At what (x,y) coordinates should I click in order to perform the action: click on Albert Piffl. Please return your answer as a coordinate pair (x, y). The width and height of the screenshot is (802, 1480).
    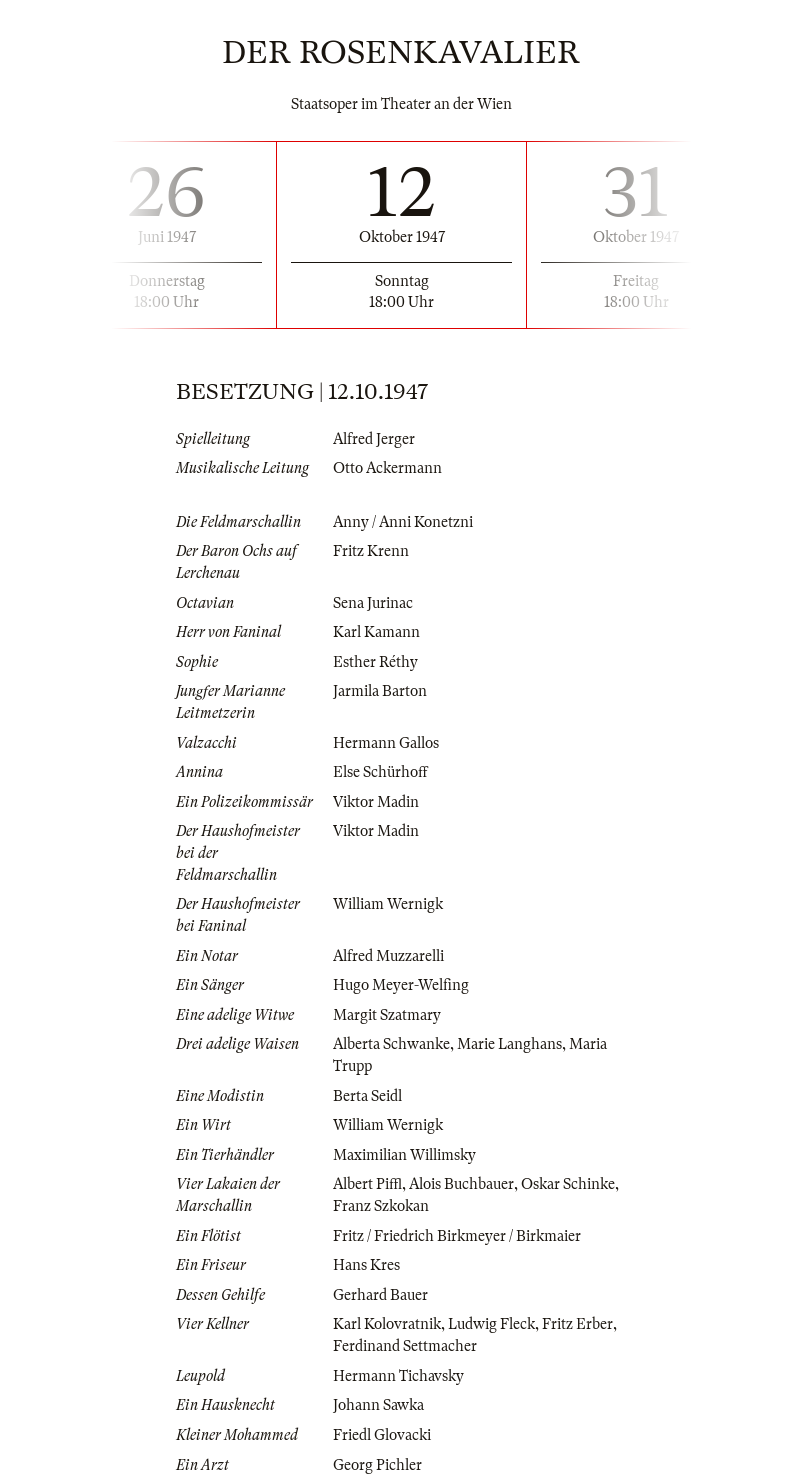
    Looking at the image, I should click on (367, 1184).